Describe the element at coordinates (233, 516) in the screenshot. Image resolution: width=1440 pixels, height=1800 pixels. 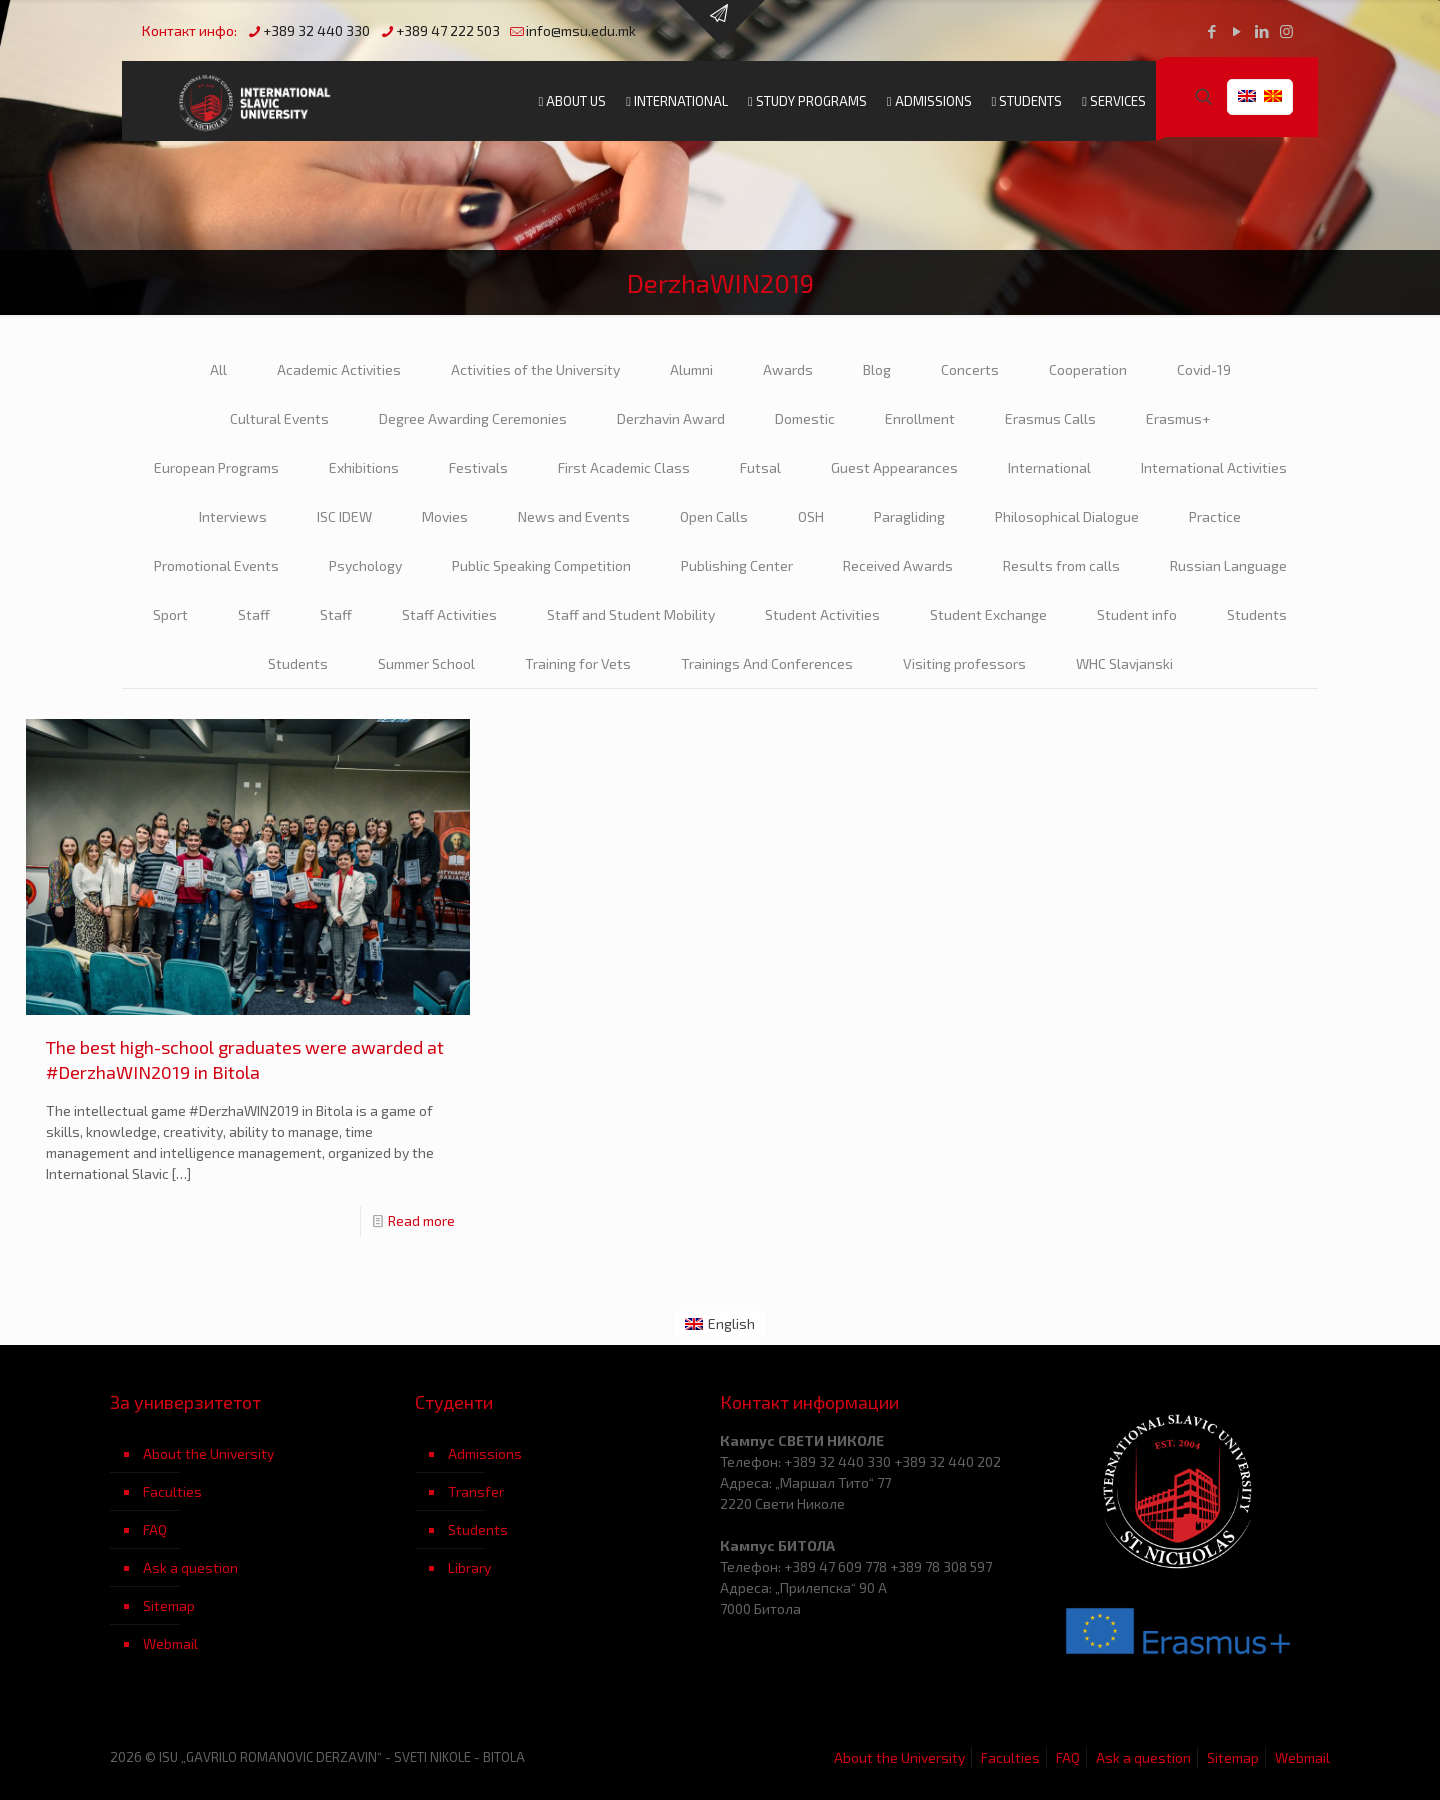
I see `Interviews` at that location.